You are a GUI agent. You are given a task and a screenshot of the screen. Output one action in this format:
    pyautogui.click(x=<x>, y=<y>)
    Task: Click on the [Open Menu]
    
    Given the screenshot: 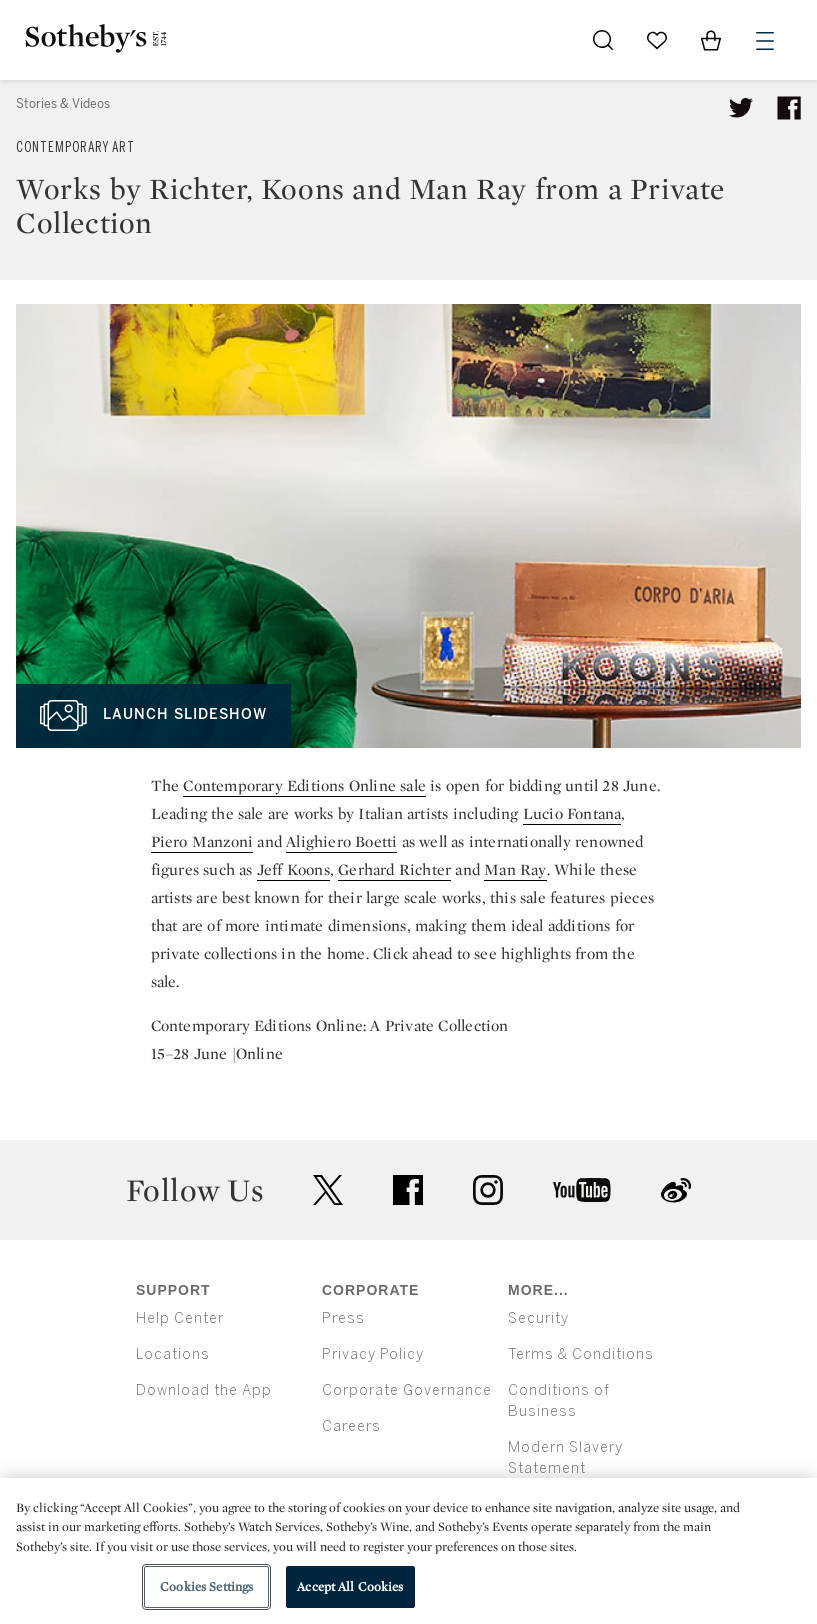 What is the action you would take?
    pyautogui.click(x=765, y=41)
    